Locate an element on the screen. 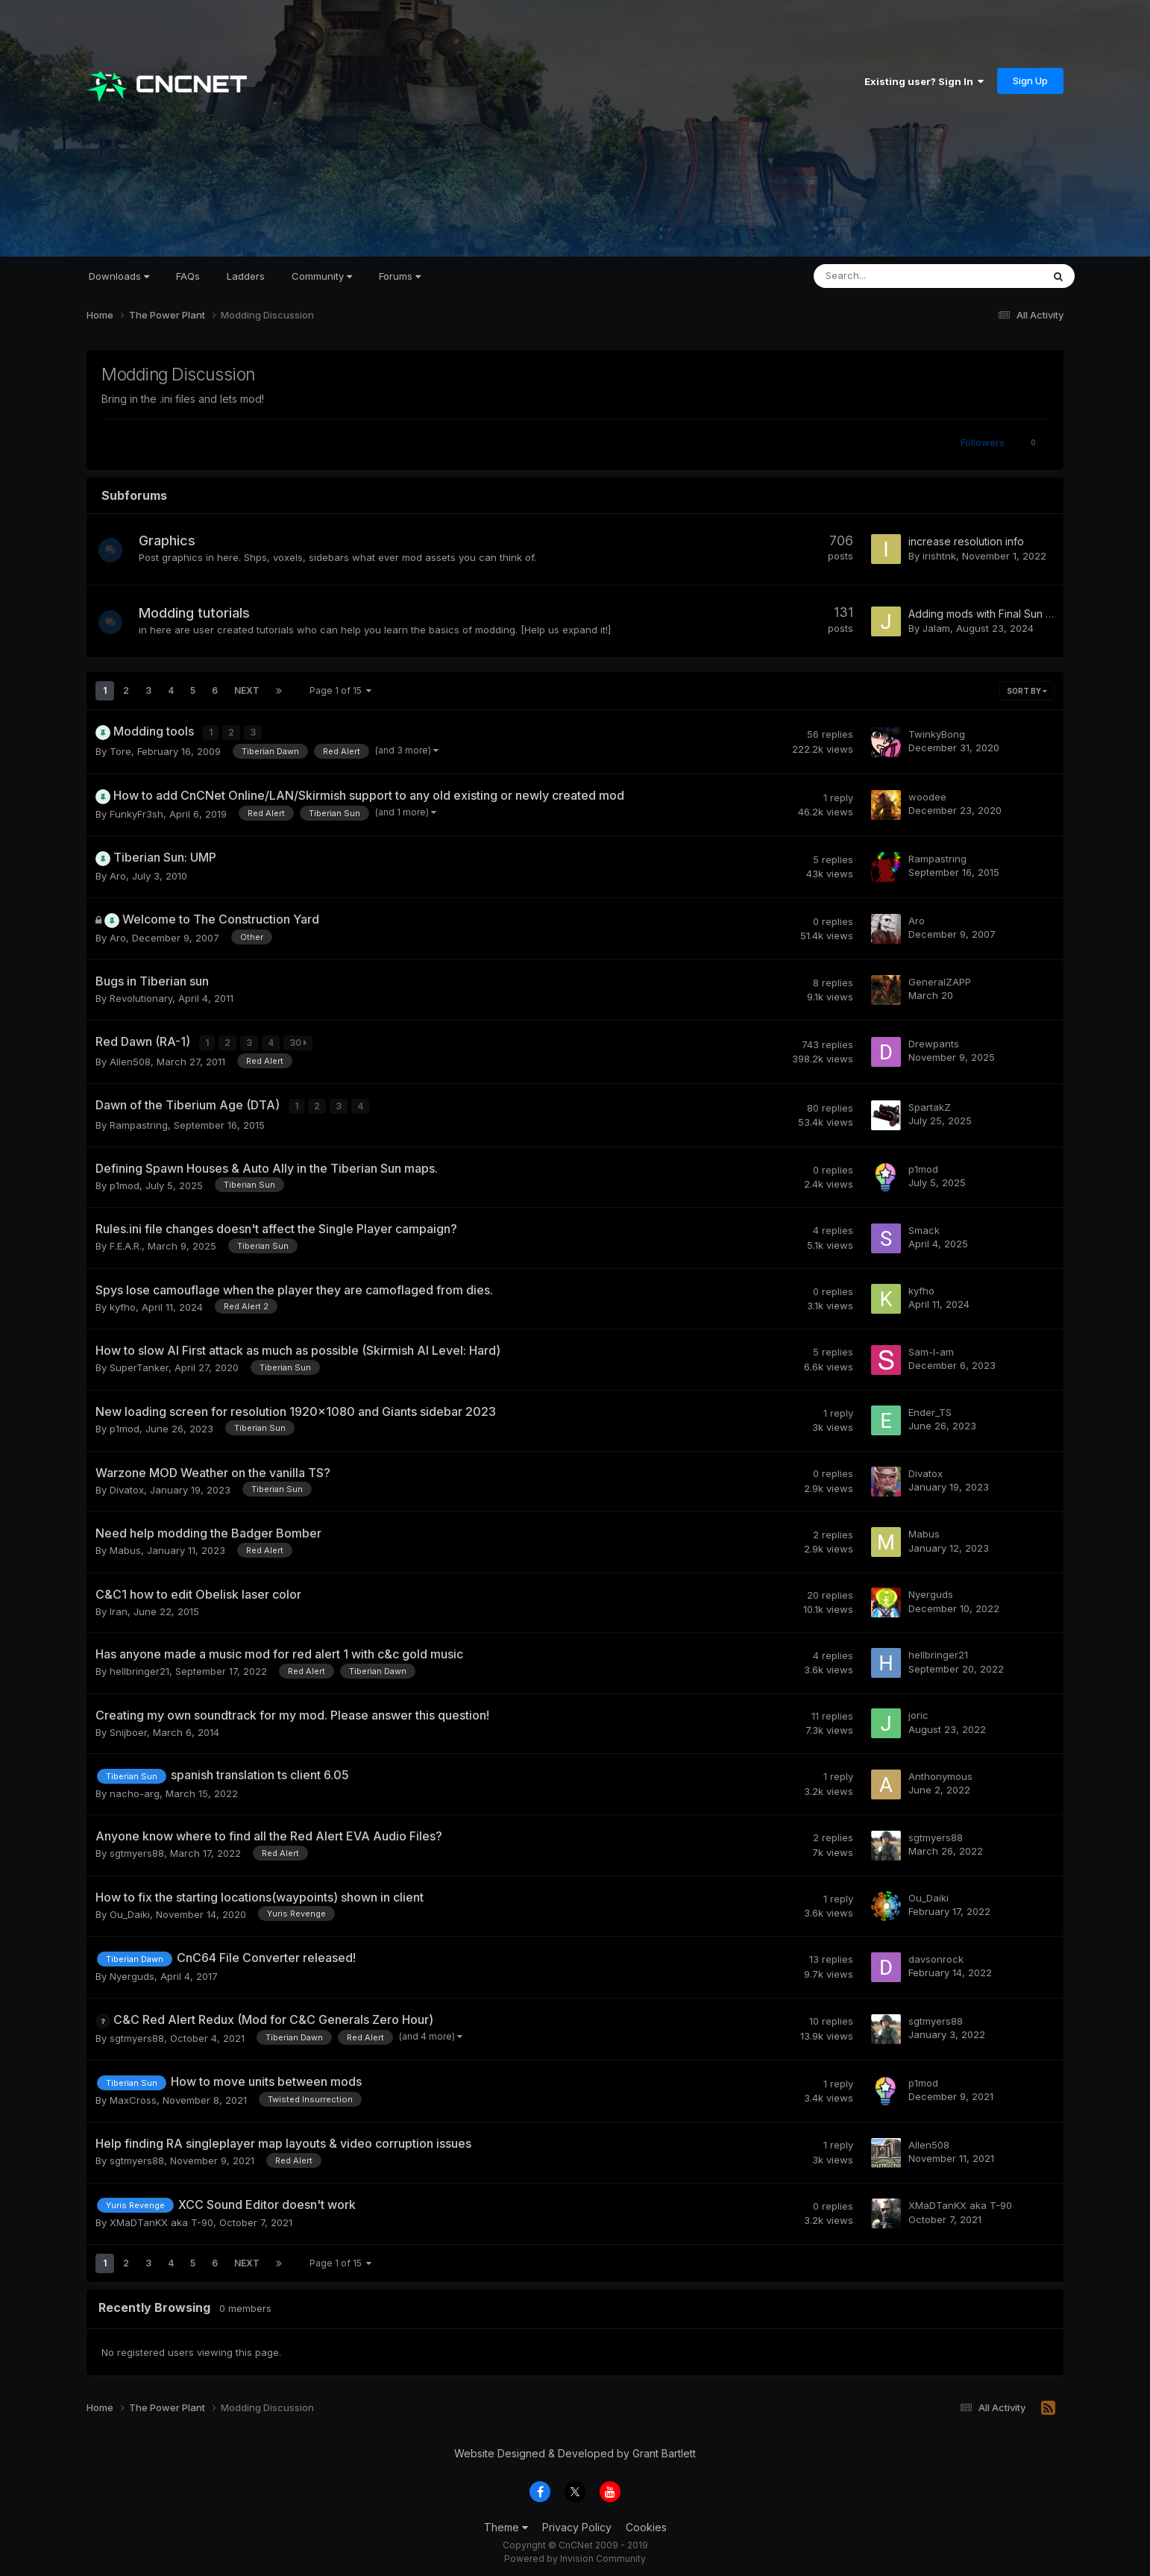 This screenshot has width=1150, height=2576. Sort By is located at coordinates (1027, 690).